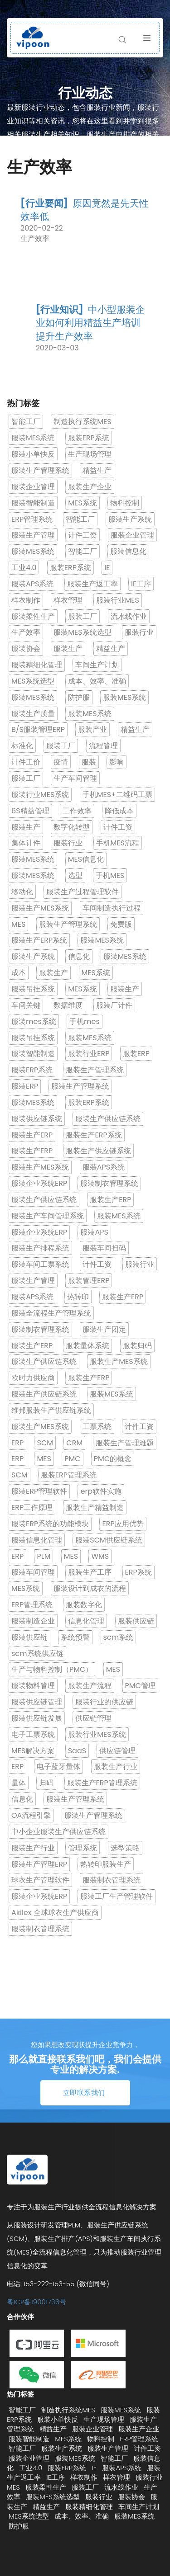 The height and width of the screenshot is (2576, 170). I want to click on 成本, so click(18, 972).